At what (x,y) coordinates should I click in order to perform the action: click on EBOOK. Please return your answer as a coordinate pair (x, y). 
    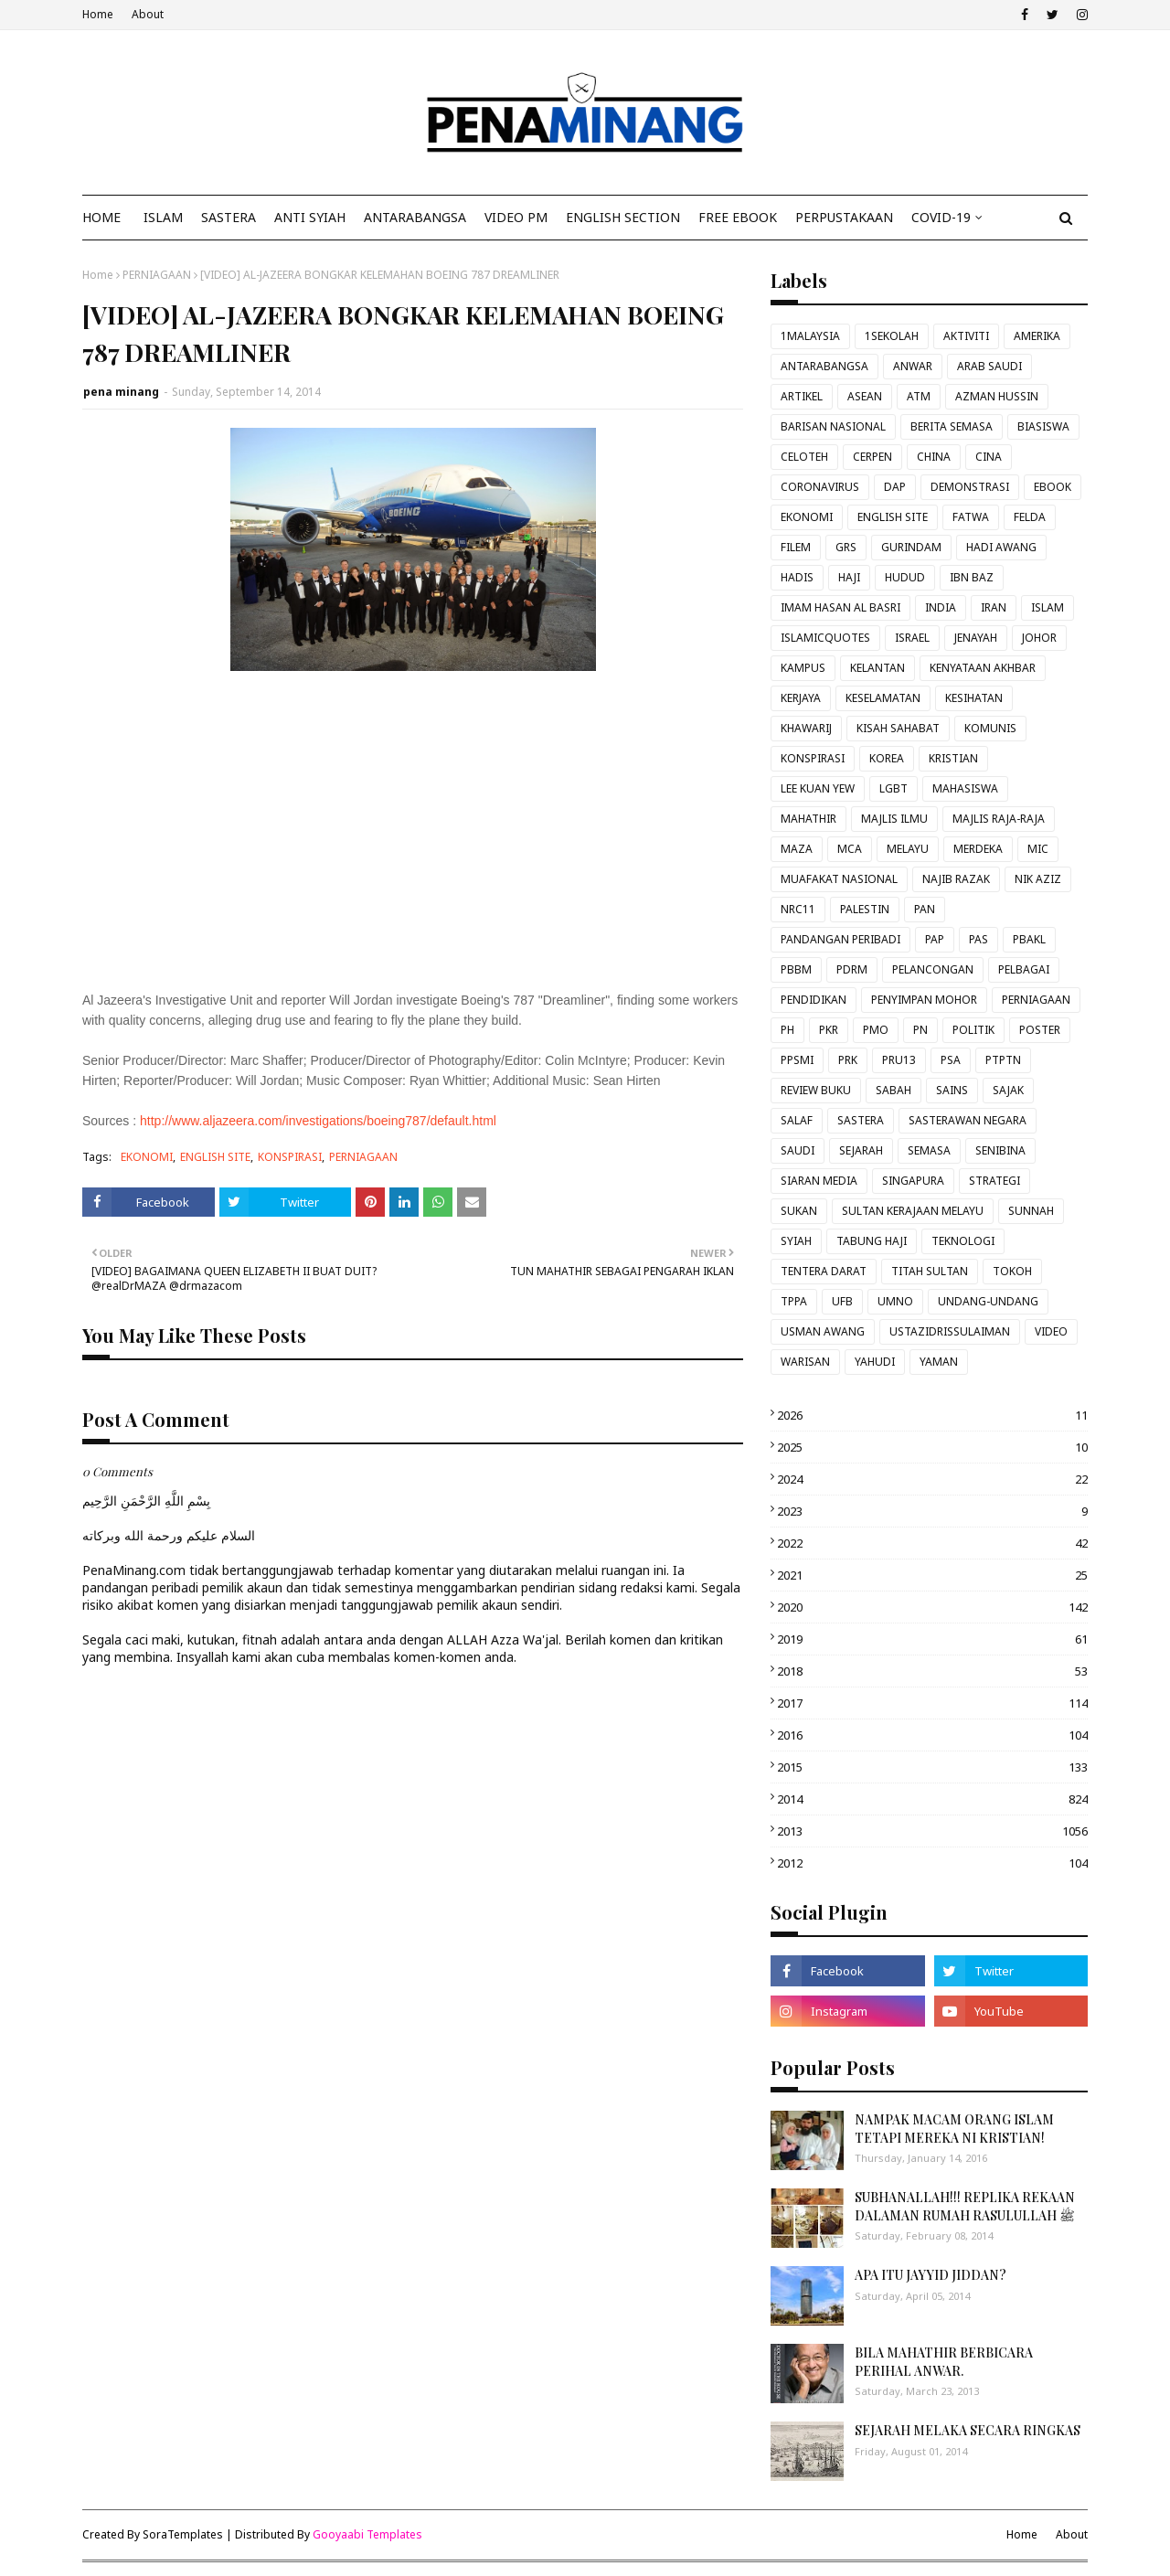
    Looking at the image, I should click on (1052, 487).